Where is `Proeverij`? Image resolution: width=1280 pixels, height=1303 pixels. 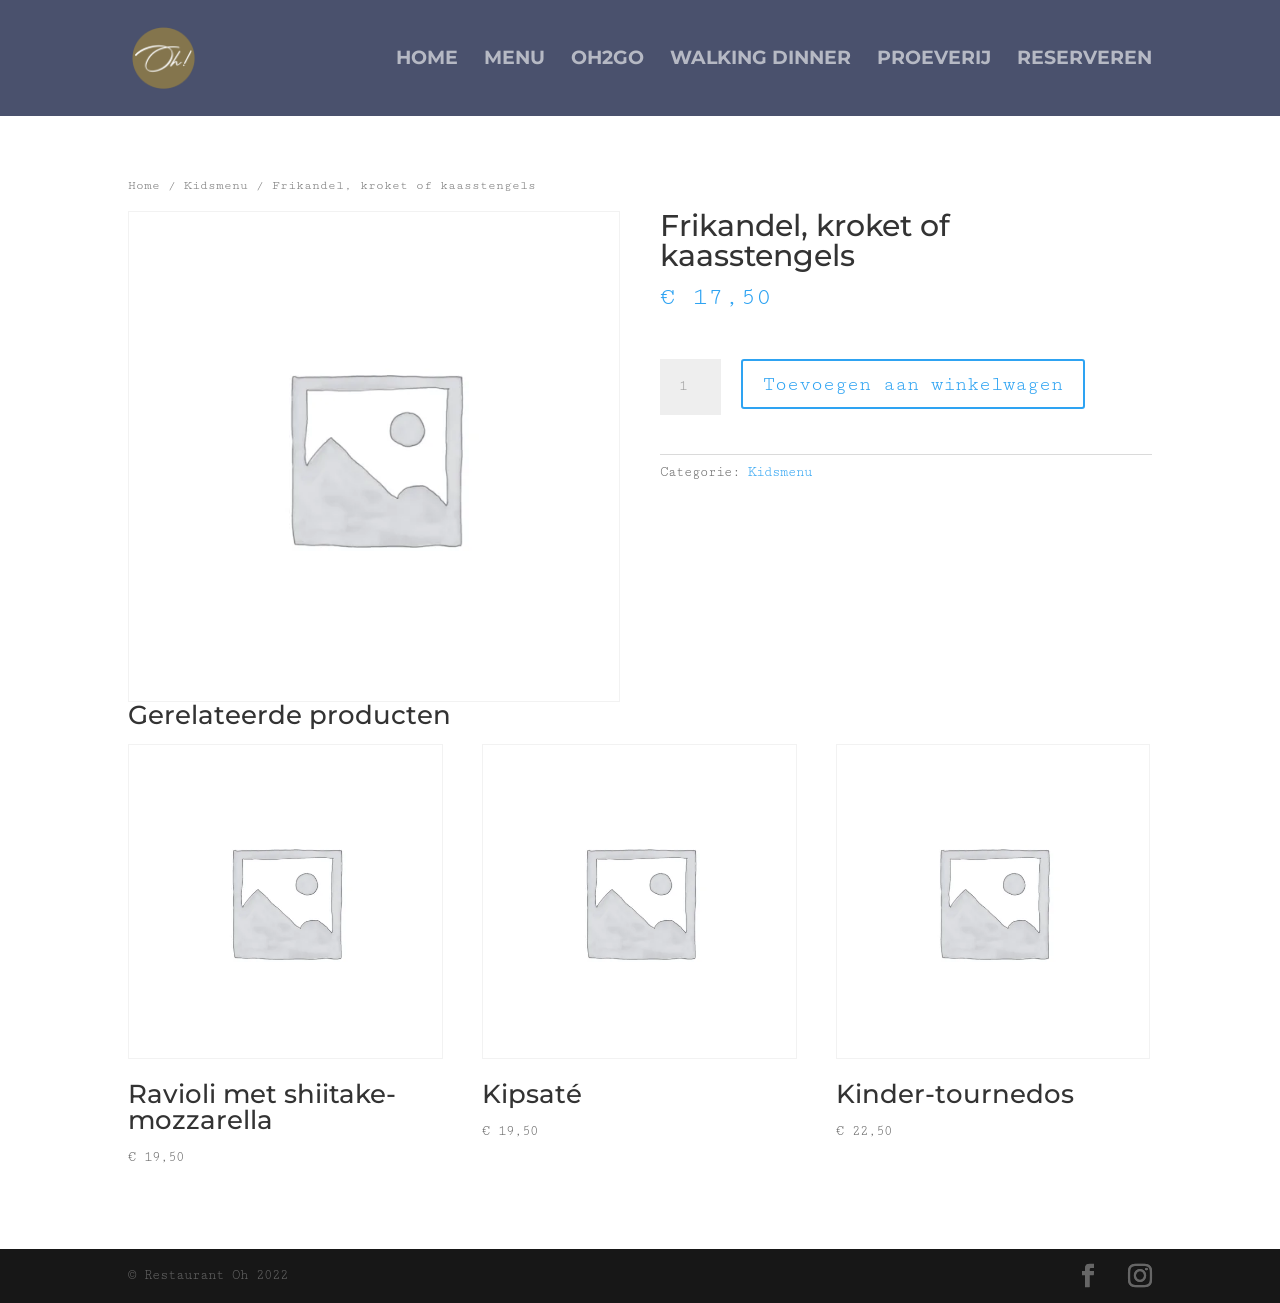
Proeverij is located at coordinates (934, 60).